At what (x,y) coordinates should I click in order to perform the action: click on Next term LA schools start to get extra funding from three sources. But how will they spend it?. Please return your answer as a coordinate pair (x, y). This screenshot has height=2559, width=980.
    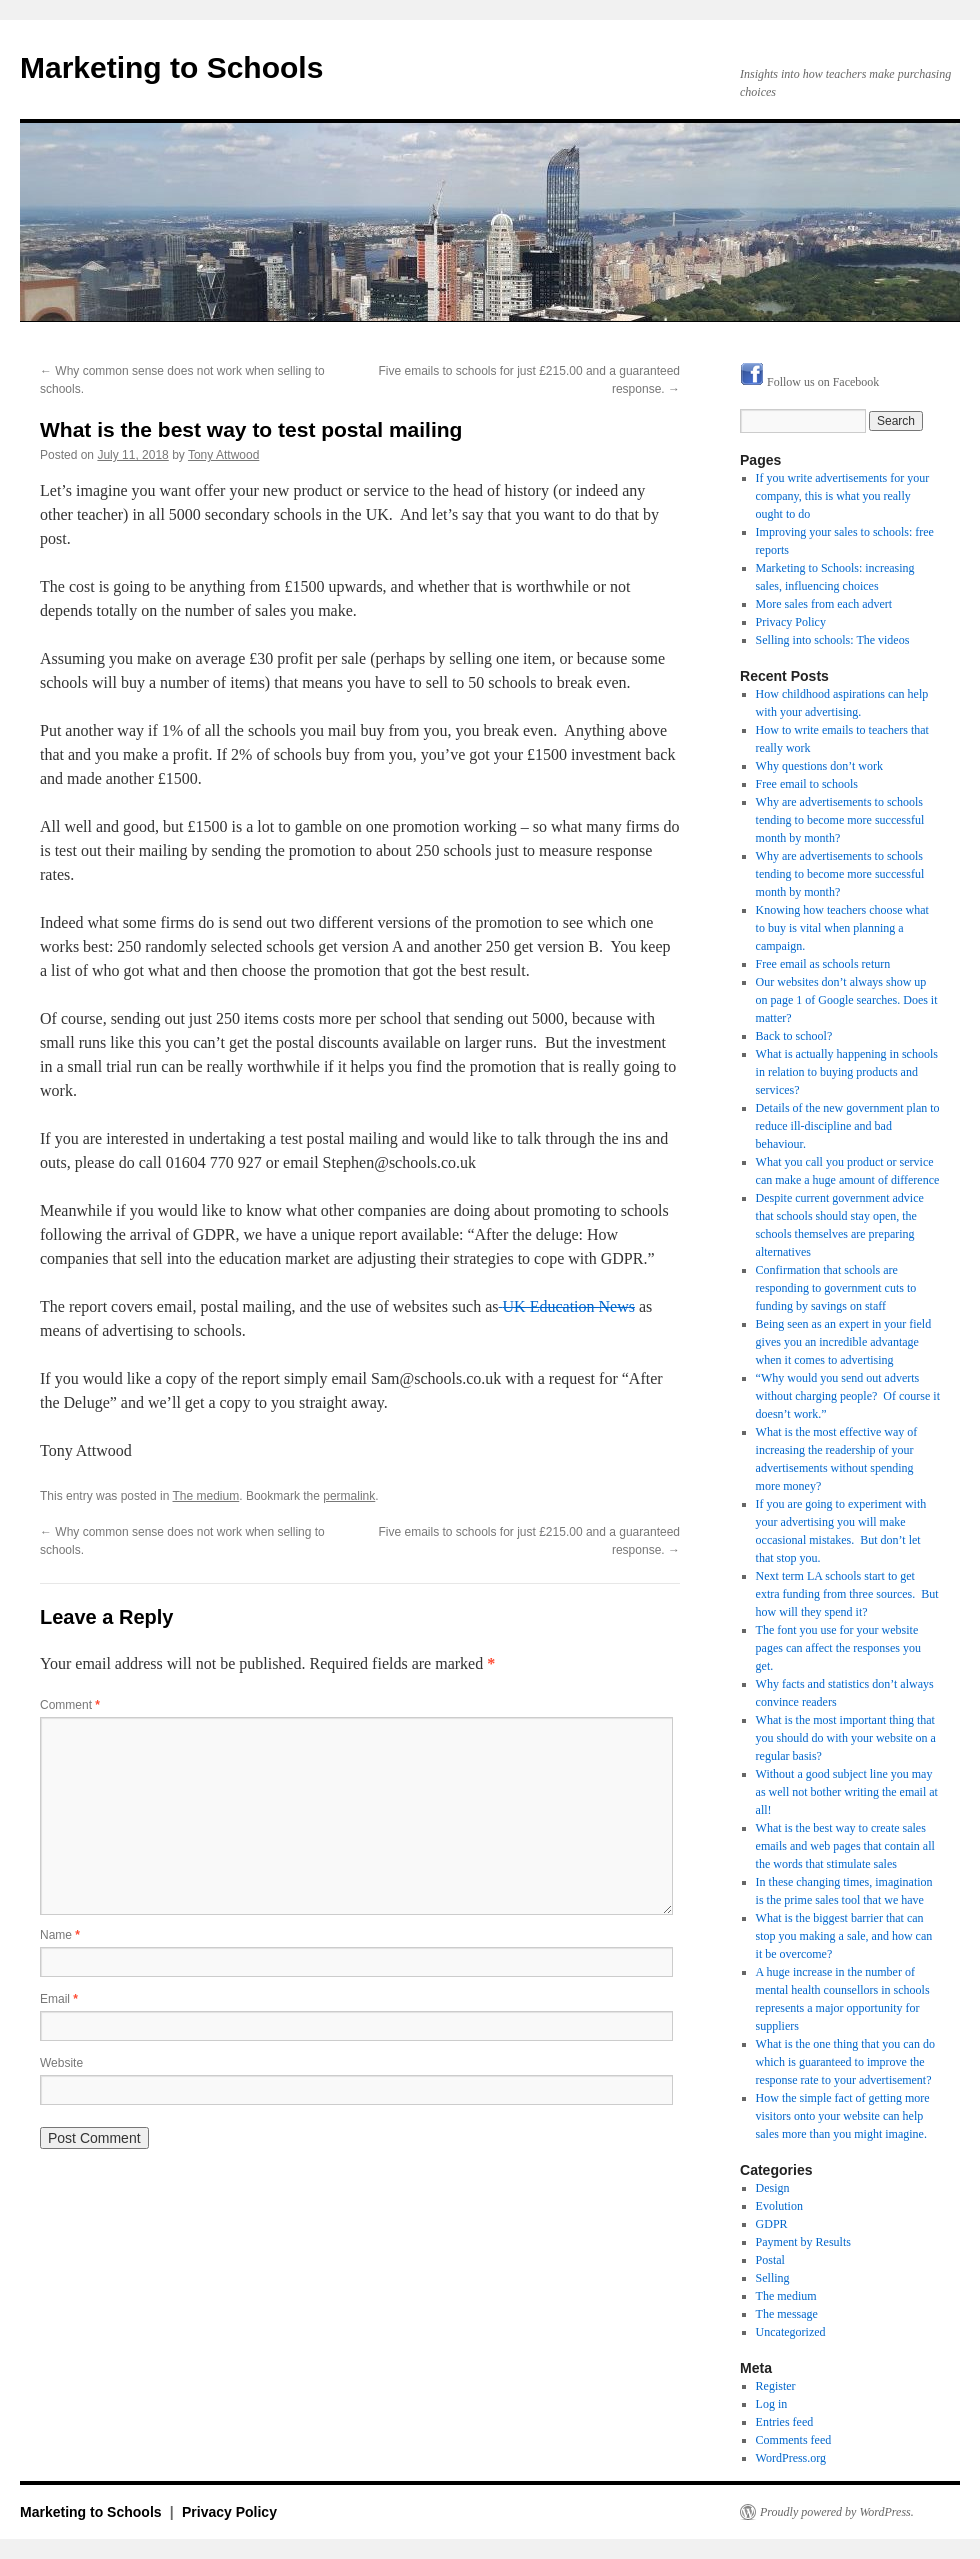
    Looking at the image, I should click on (847, 1594).